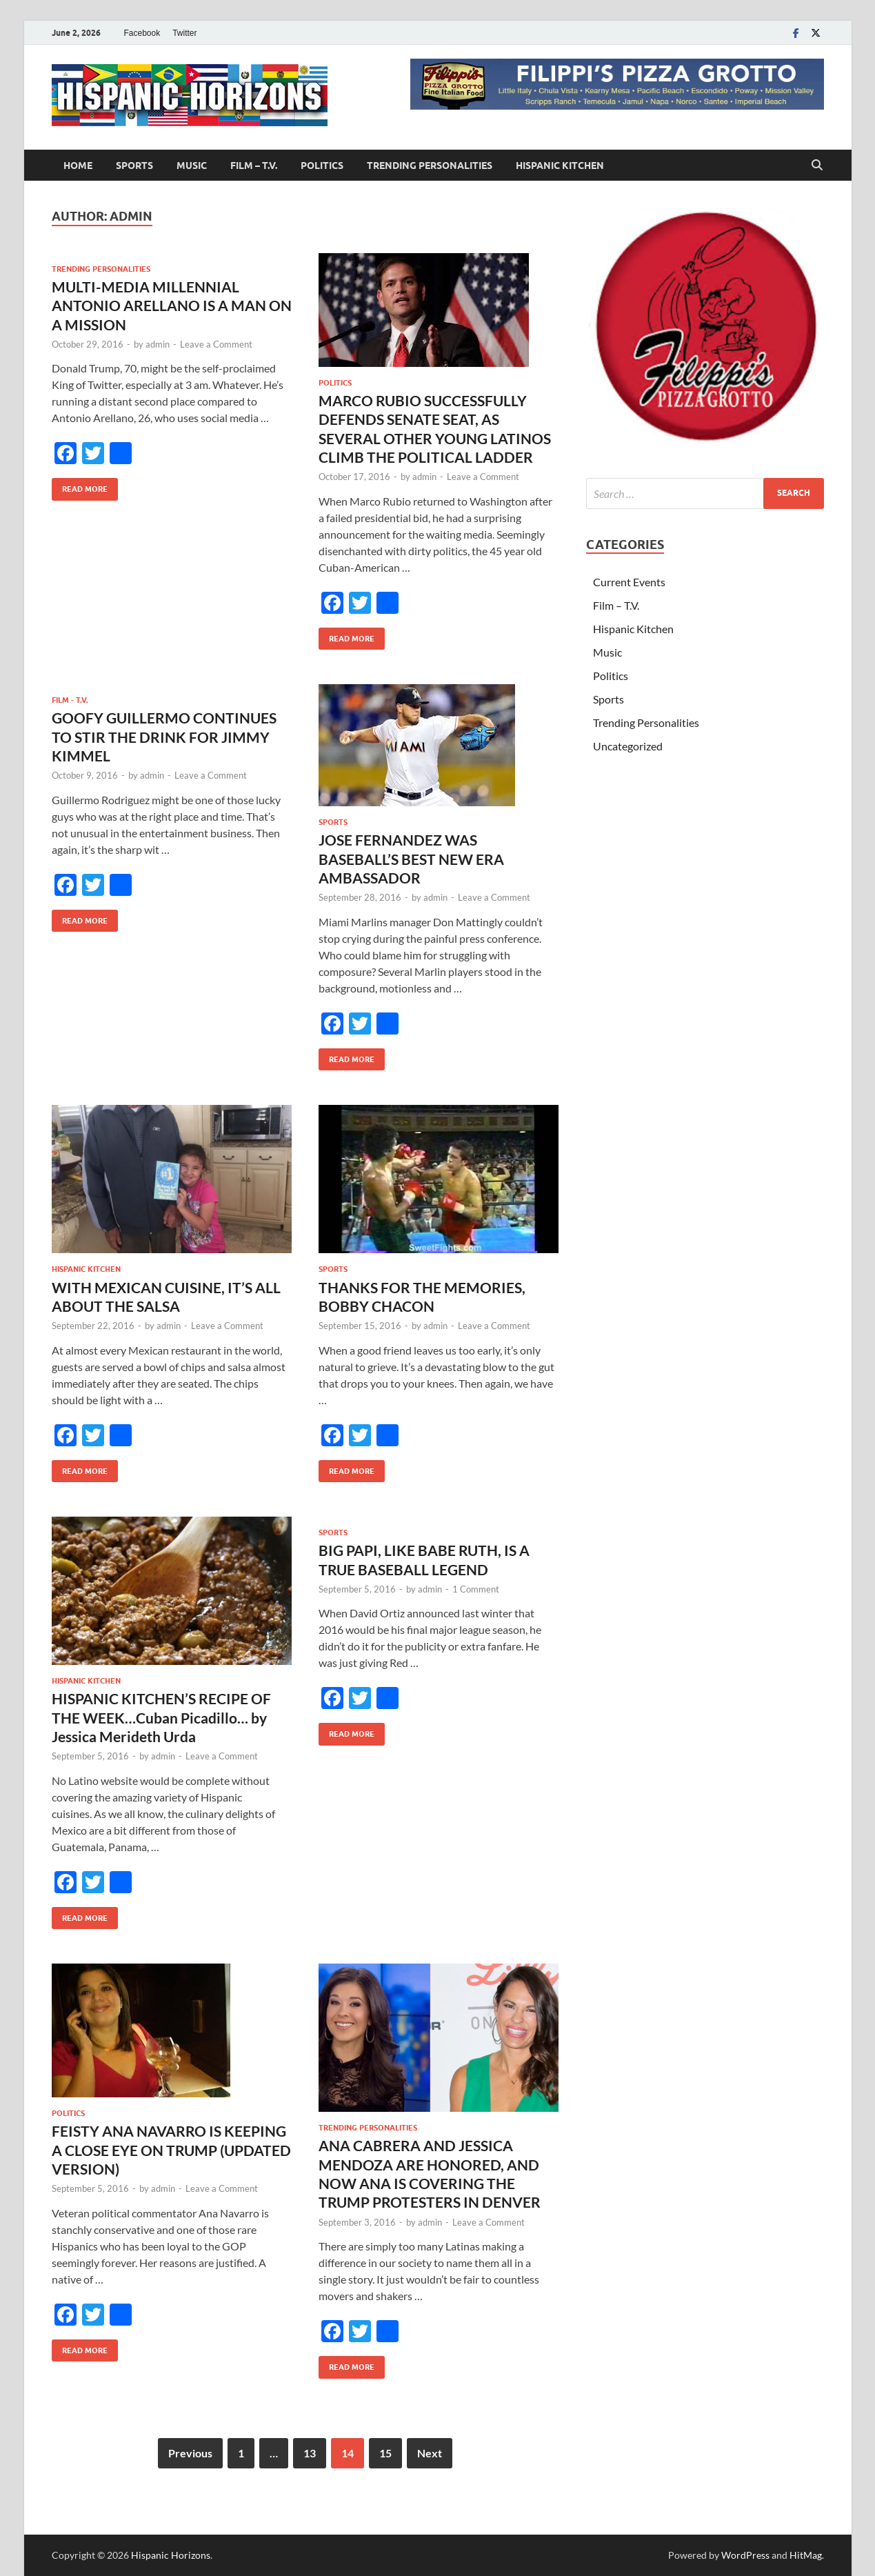 Image resolution: width=875 pixels, height=2576 pixels. I want to click on Twitter, so click(184, 33).